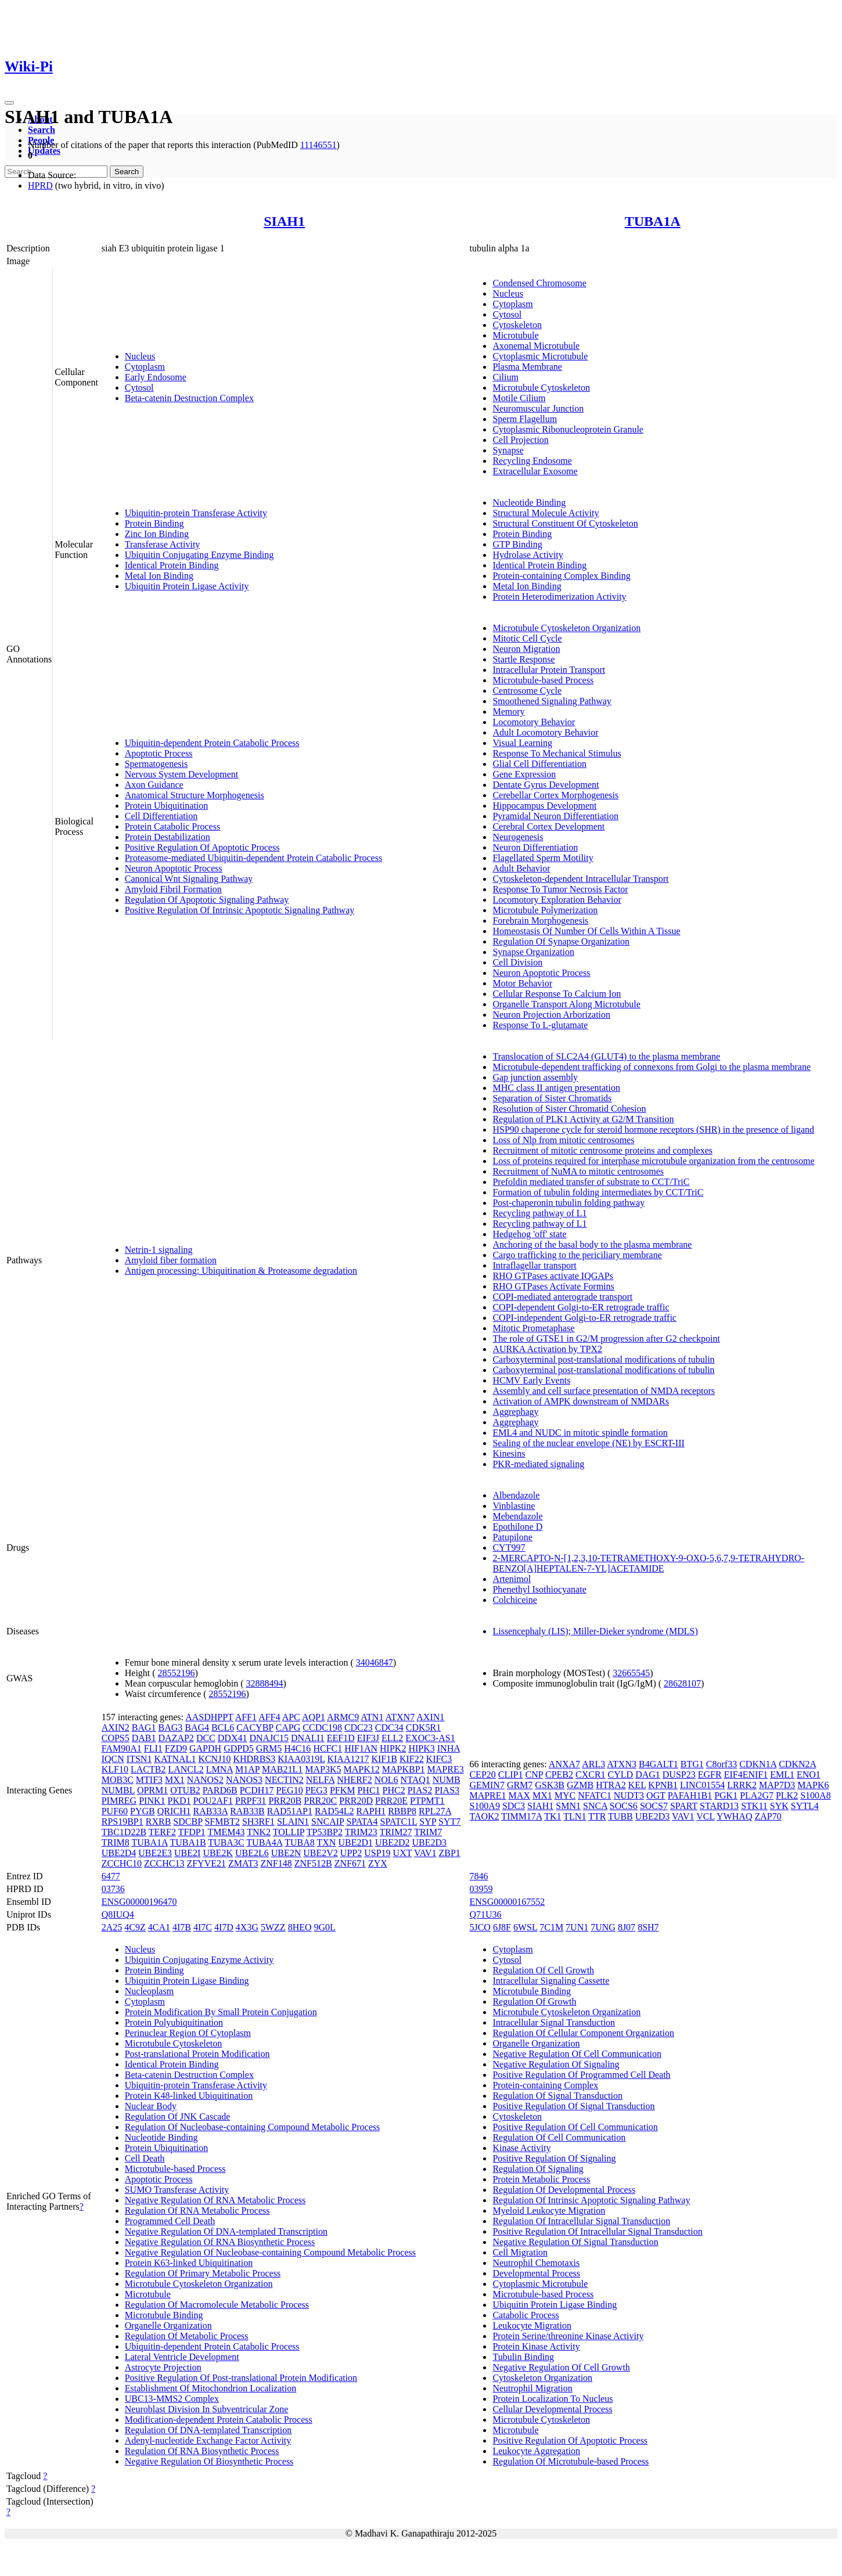  Describe the element at coordinates (555, 816) in the screenshot. I see `Pyramidal Neuron Differentiation` at that location.